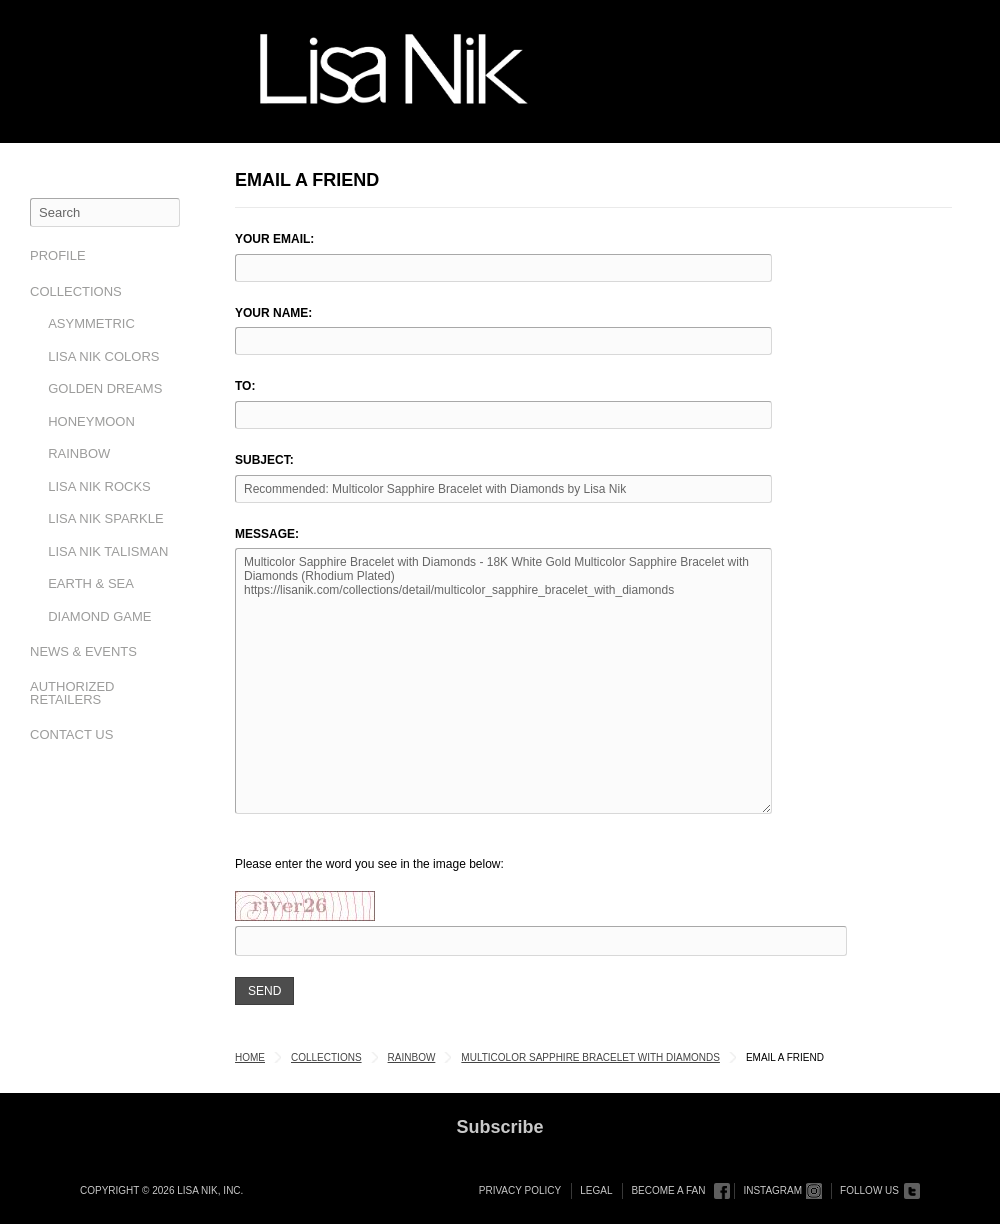 The width and height of the screenshot is (1000, 1224). What do you see at coordinates (590, 1057) in the screenshot?
I see `Multicolor Sapphire Bracelet with Diamonds` at bounding box center [590, 1057].